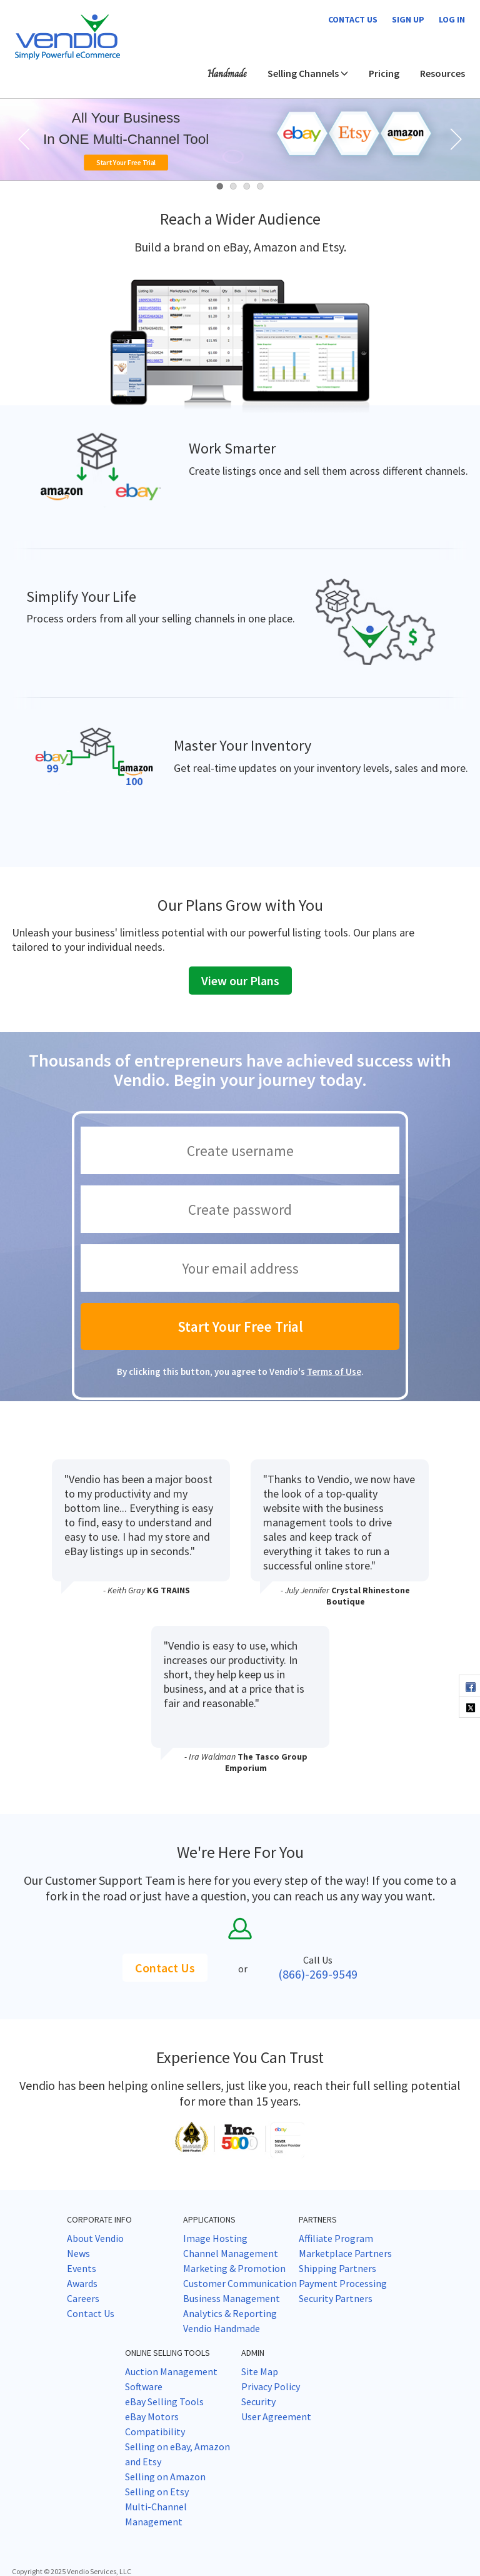 This screenshot has height=2576, width=480. I want to click on Customer Communication, so click(240, 2283).